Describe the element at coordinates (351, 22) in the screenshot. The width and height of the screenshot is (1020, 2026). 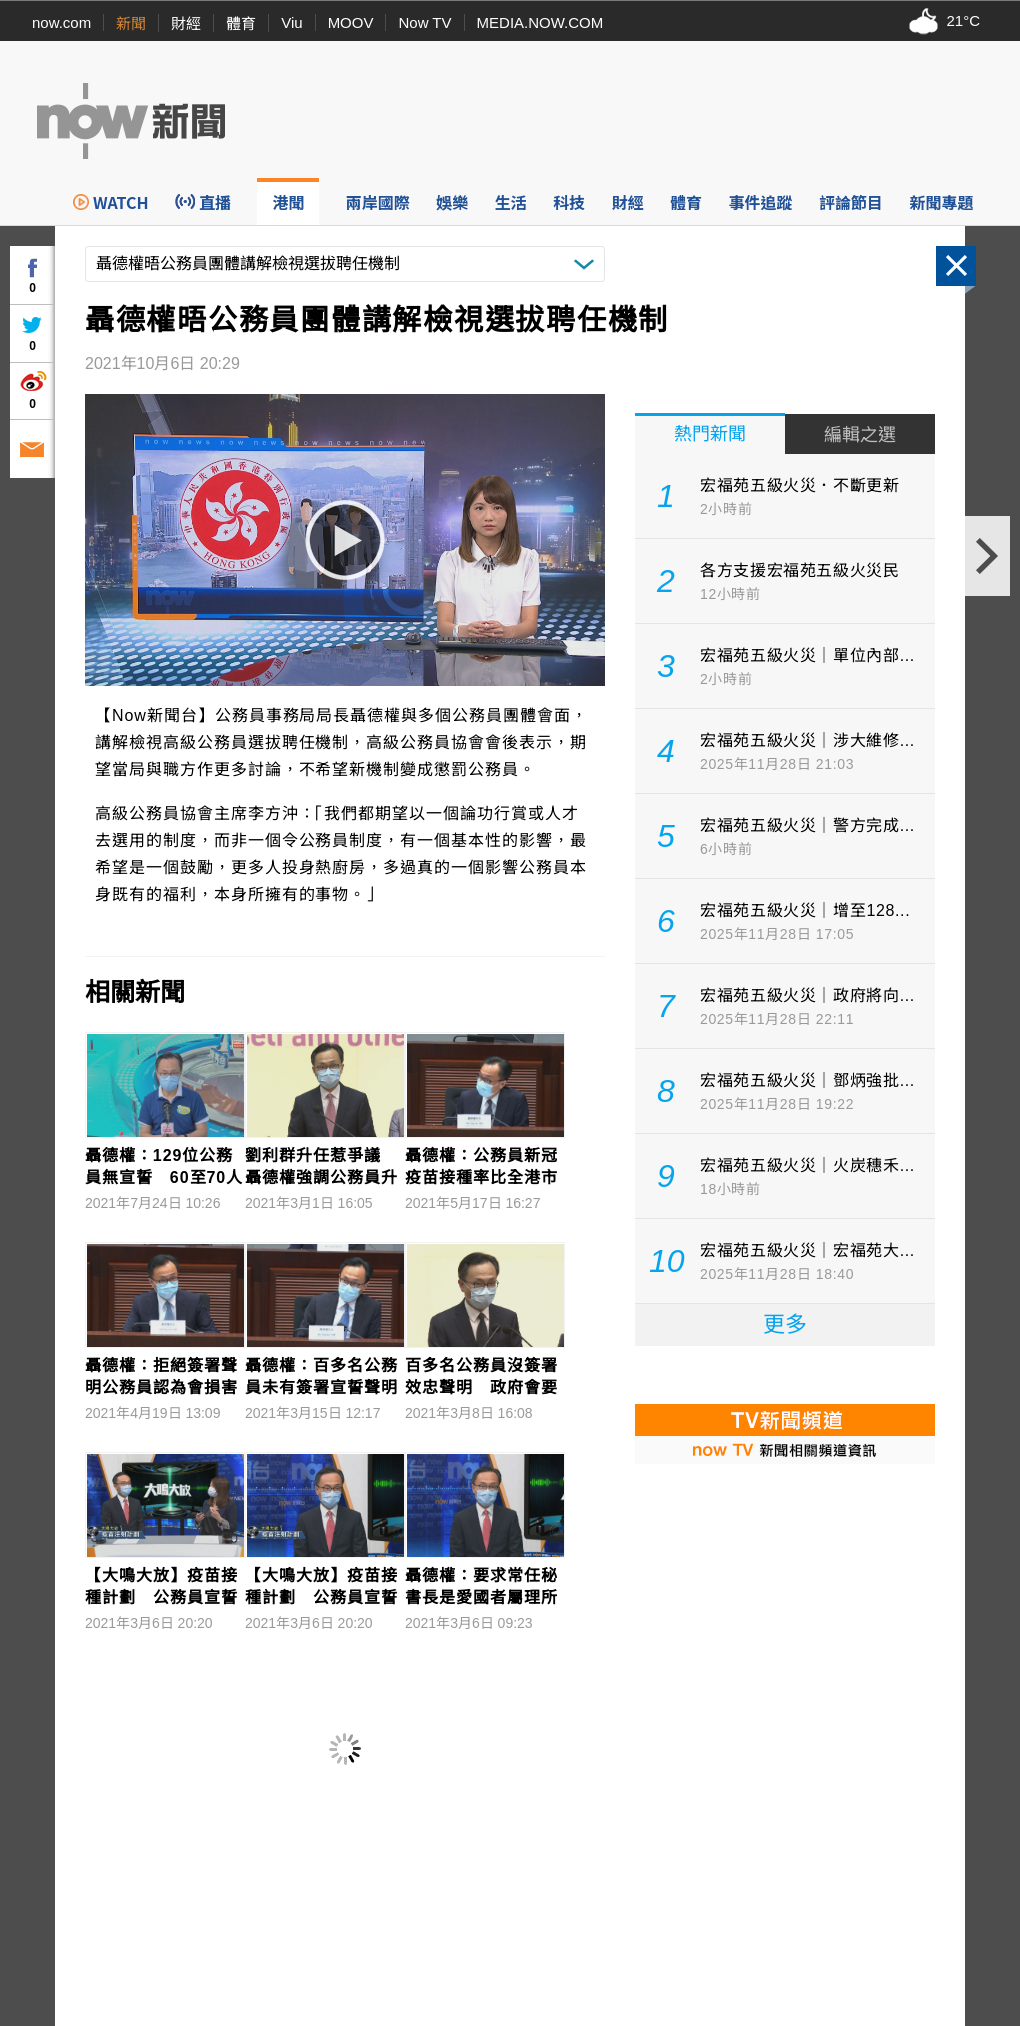
I see `MOOV` at that location.